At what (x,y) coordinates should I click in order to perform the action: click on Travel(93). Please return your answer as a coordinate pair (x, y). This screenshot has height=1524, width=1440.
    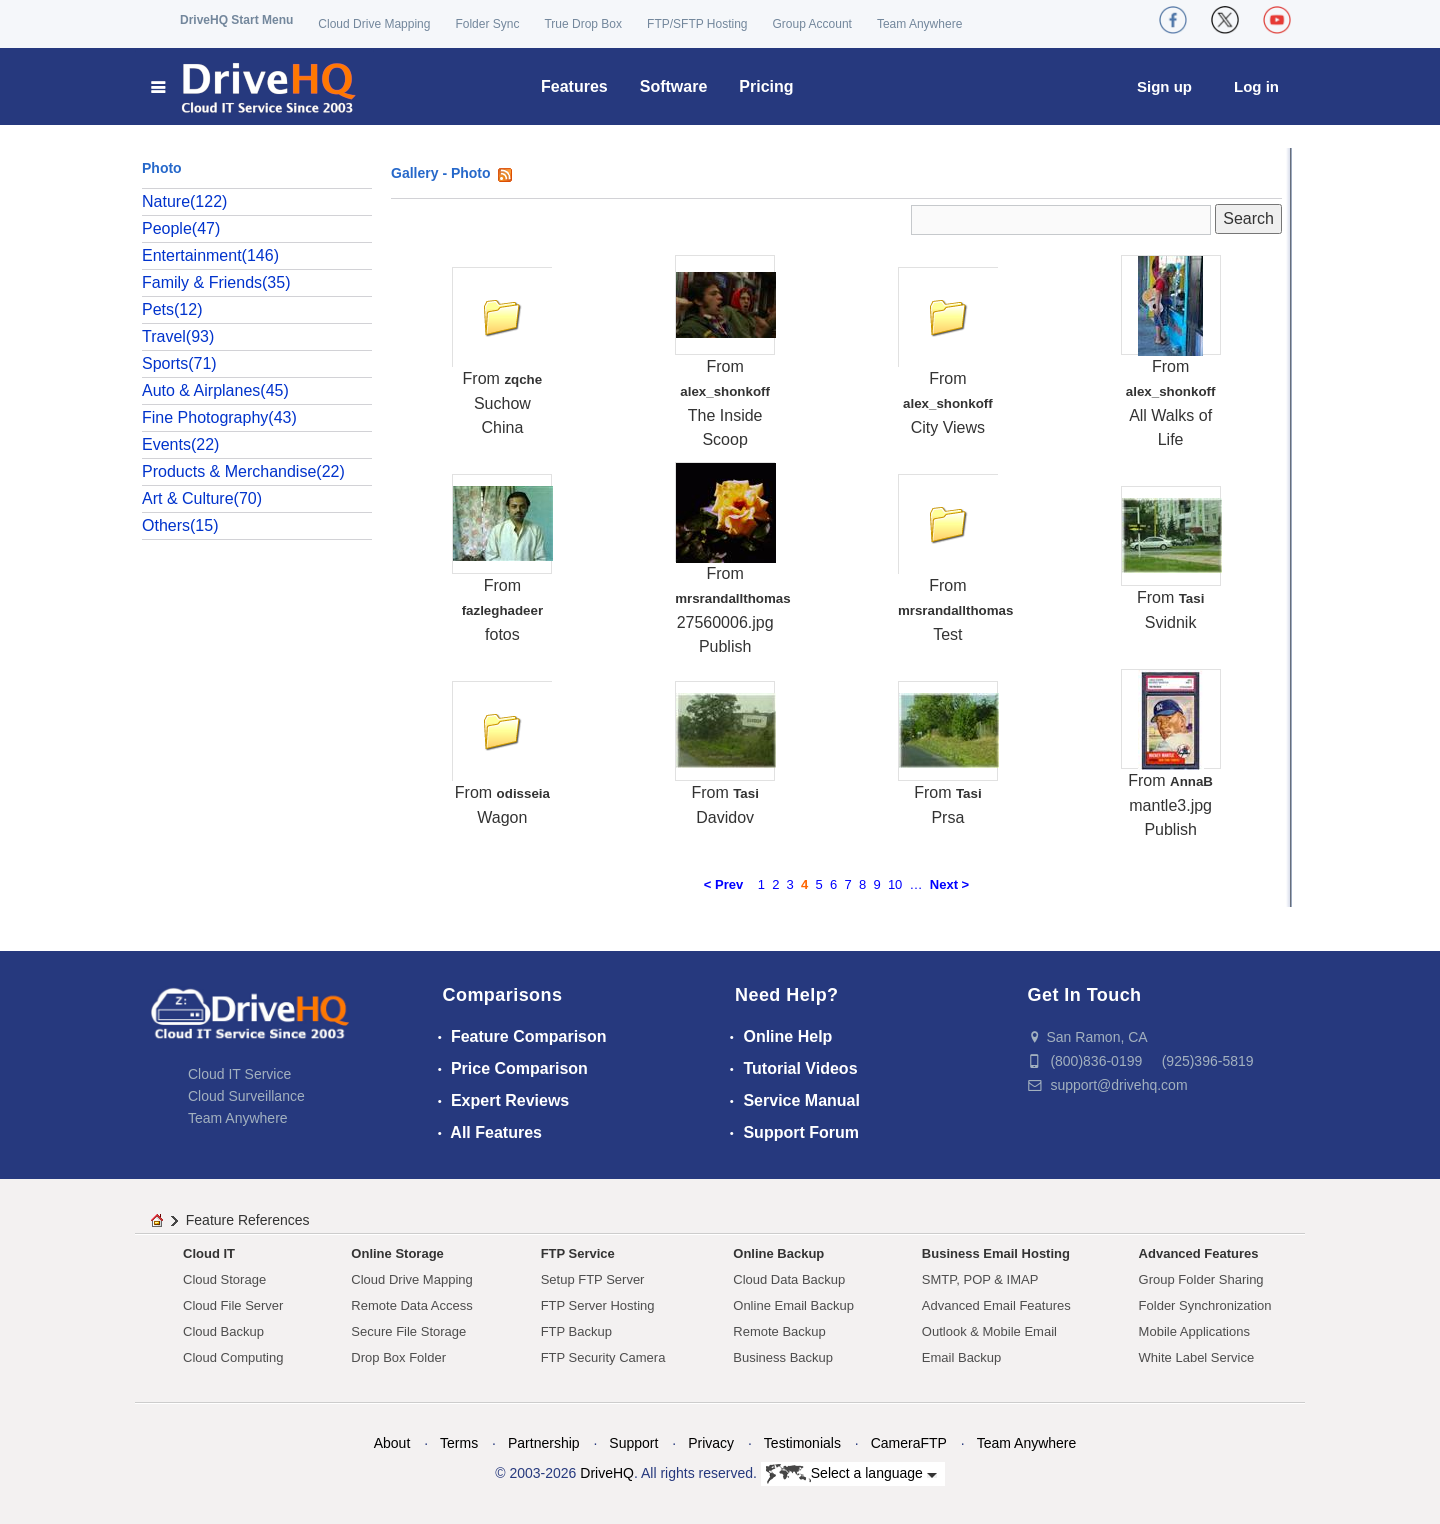
    Looking at the image, I should click on (178, 336).